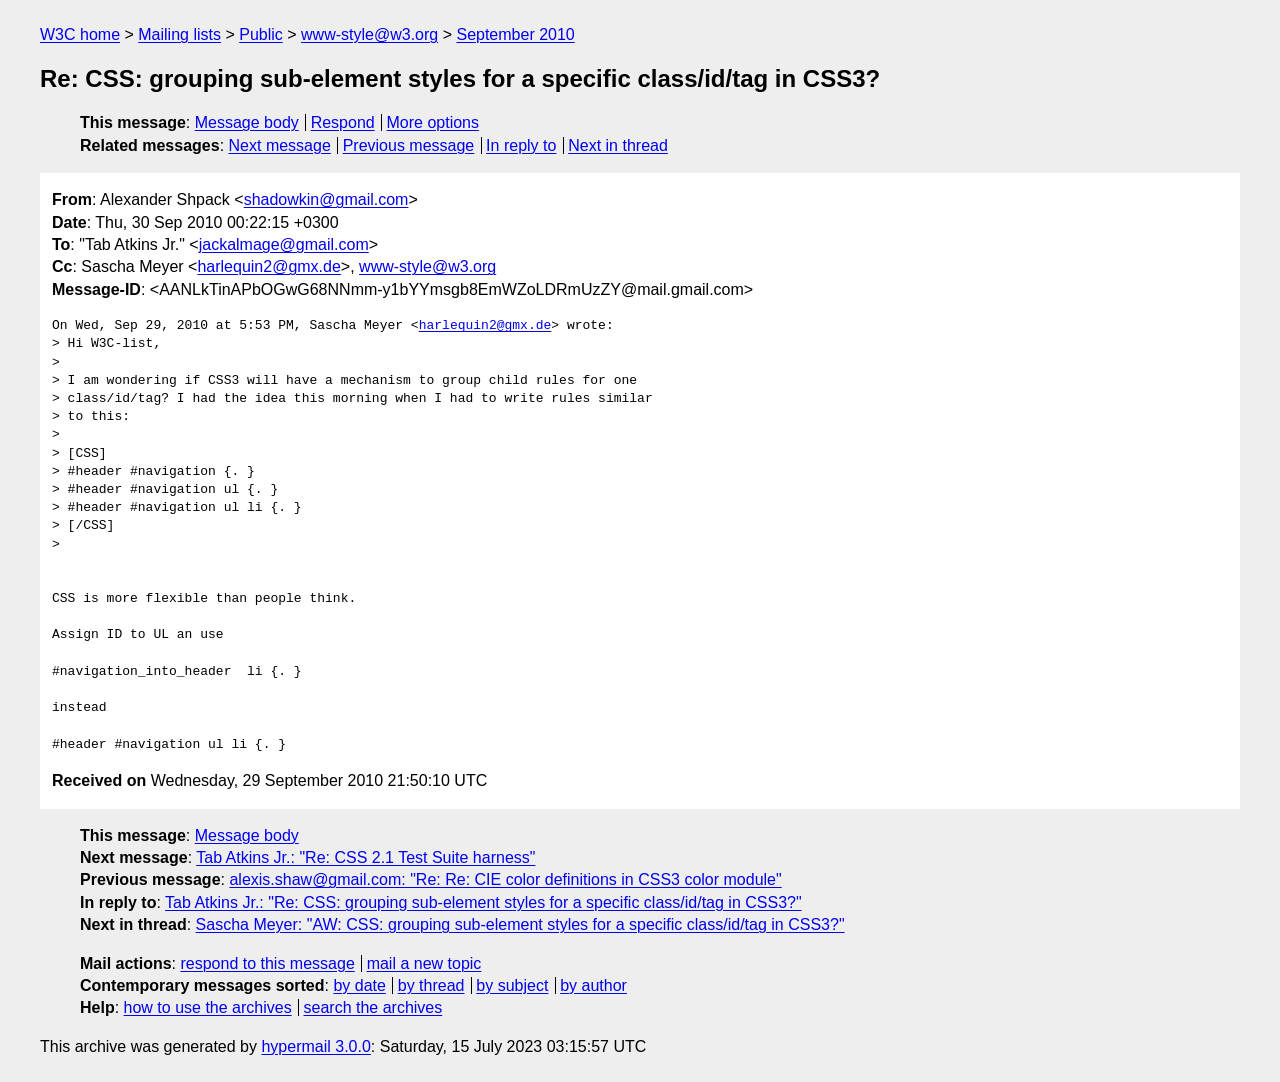  I want to click on by author, so click(593, 985).